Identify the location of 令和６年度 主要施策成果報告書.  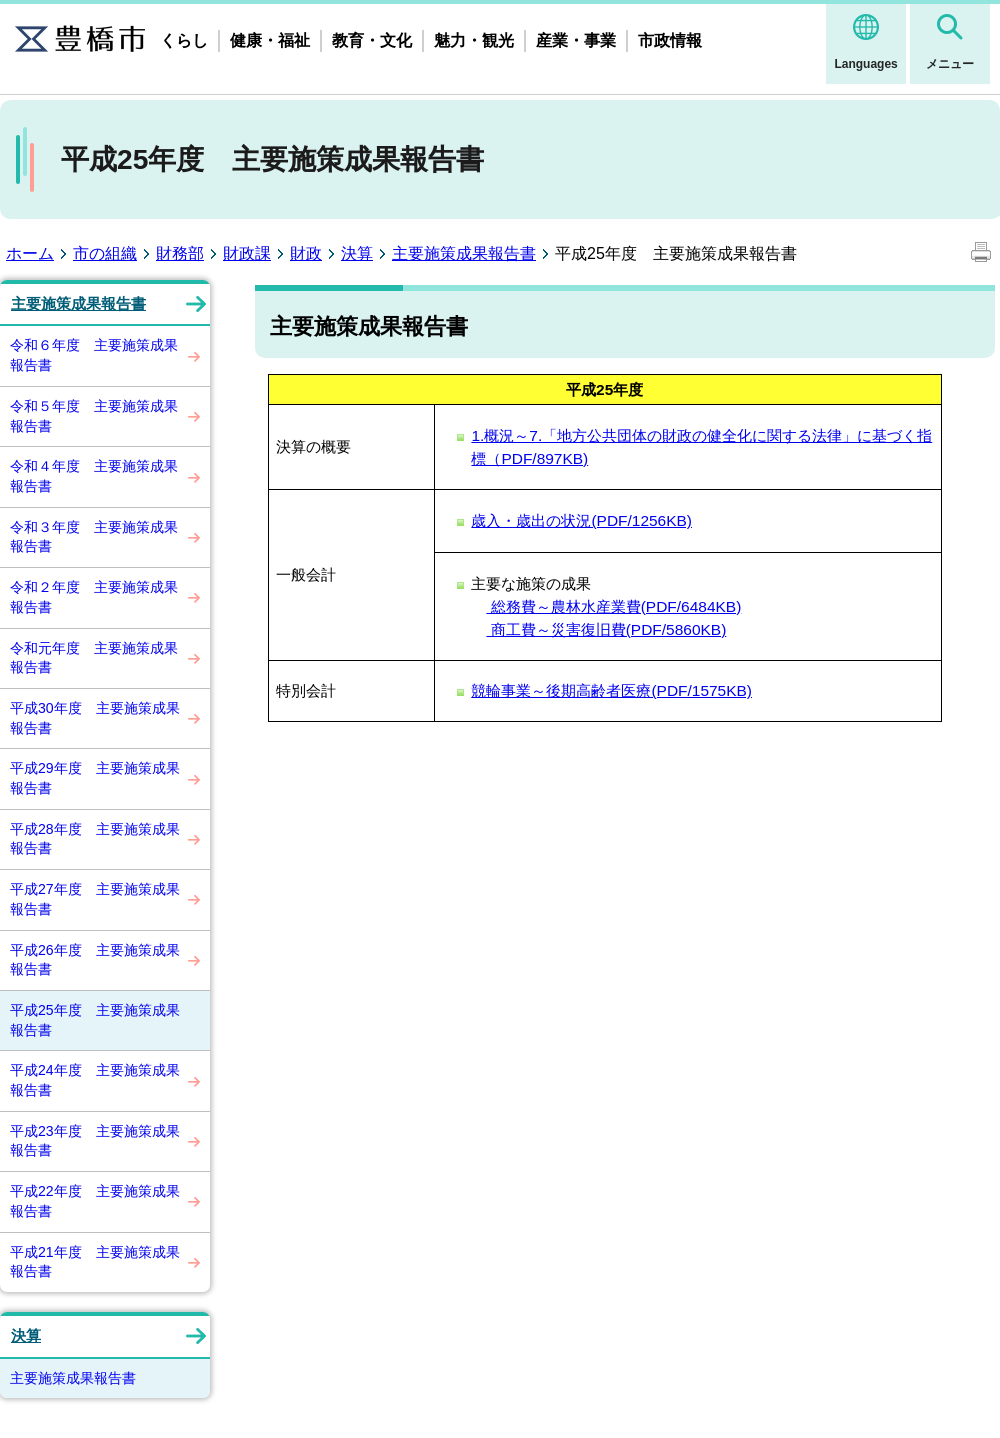
(94, 355).